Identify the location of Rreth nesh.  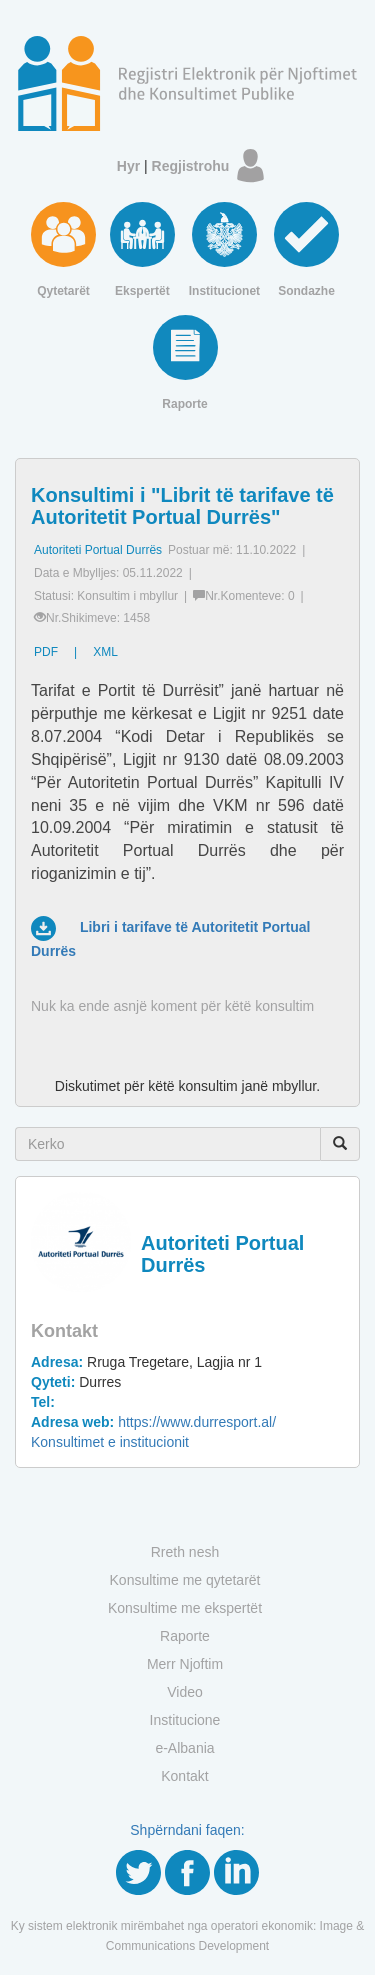
(185, 1552).